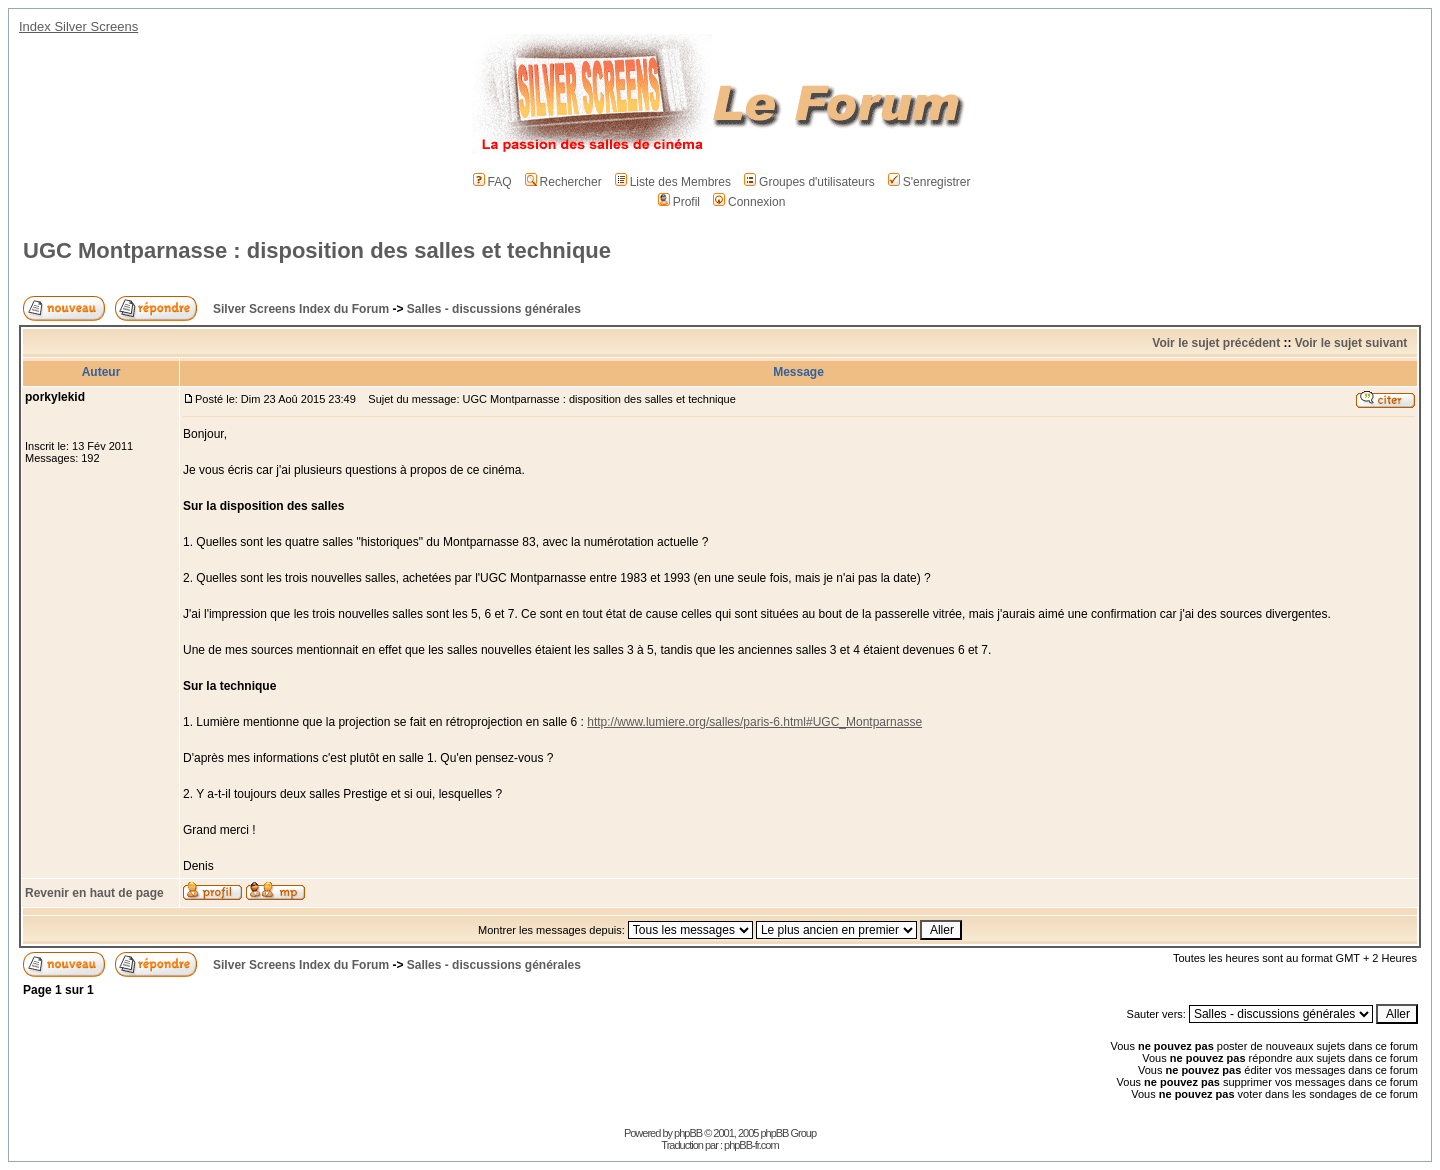 The height and width of the screenshot is (1170, 1440). What do you see at coordinates (673, 182) in the screenshot?
I see `Liste des Membres` at bounding box center [673, 182].